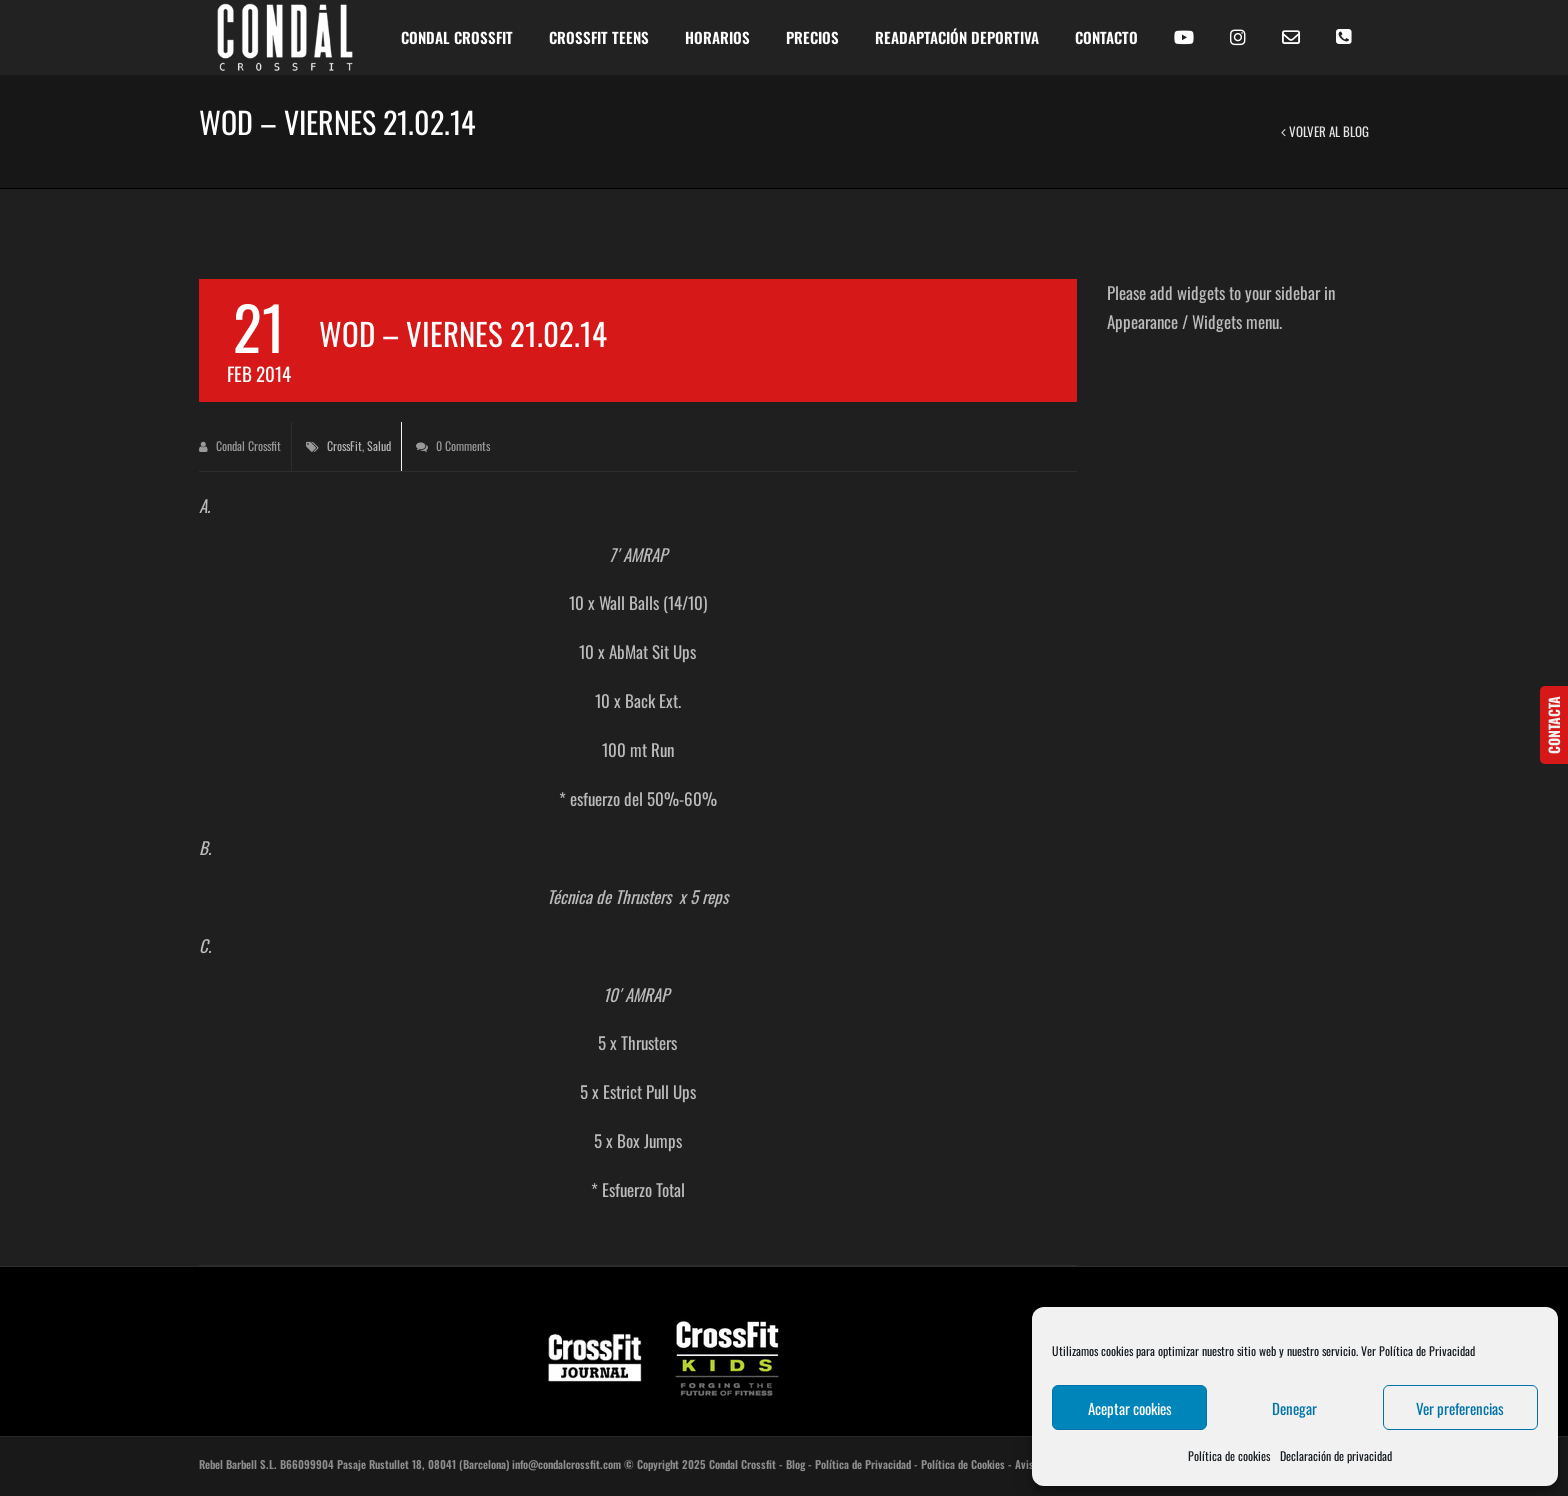 The width and height of the screenshot is (1568, 1496). Describe the element at coordinates (717, 37) in the screenshot. I see `HORARIOS` at that location.